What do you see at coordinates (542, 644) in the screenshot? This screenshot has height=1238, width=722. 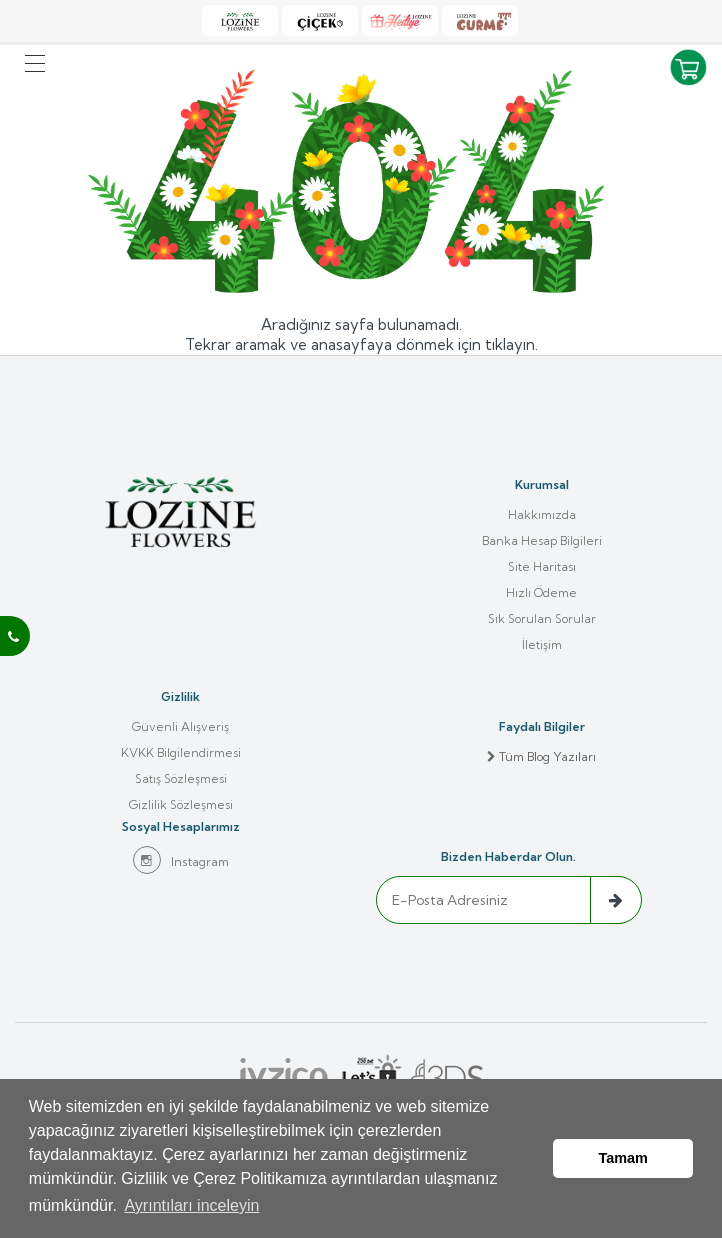 I see `İletişim` at bounding box center [542, 644].